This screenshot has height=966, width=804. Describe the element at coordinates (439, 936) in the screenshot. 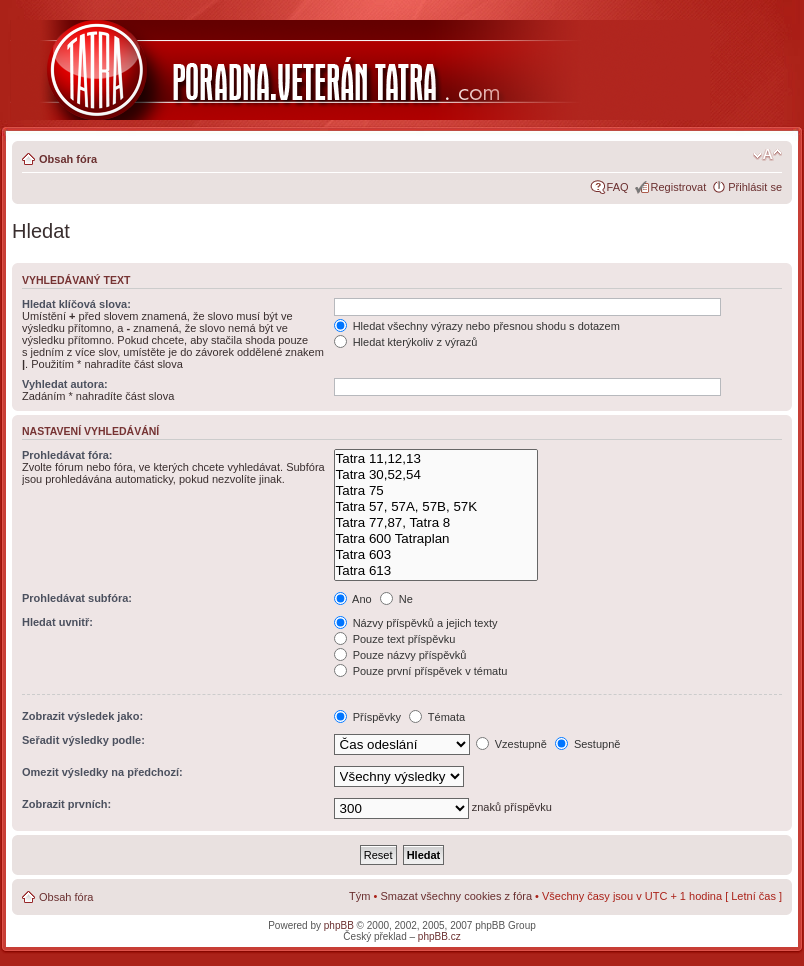

I see `phpBB.cz` at that location.